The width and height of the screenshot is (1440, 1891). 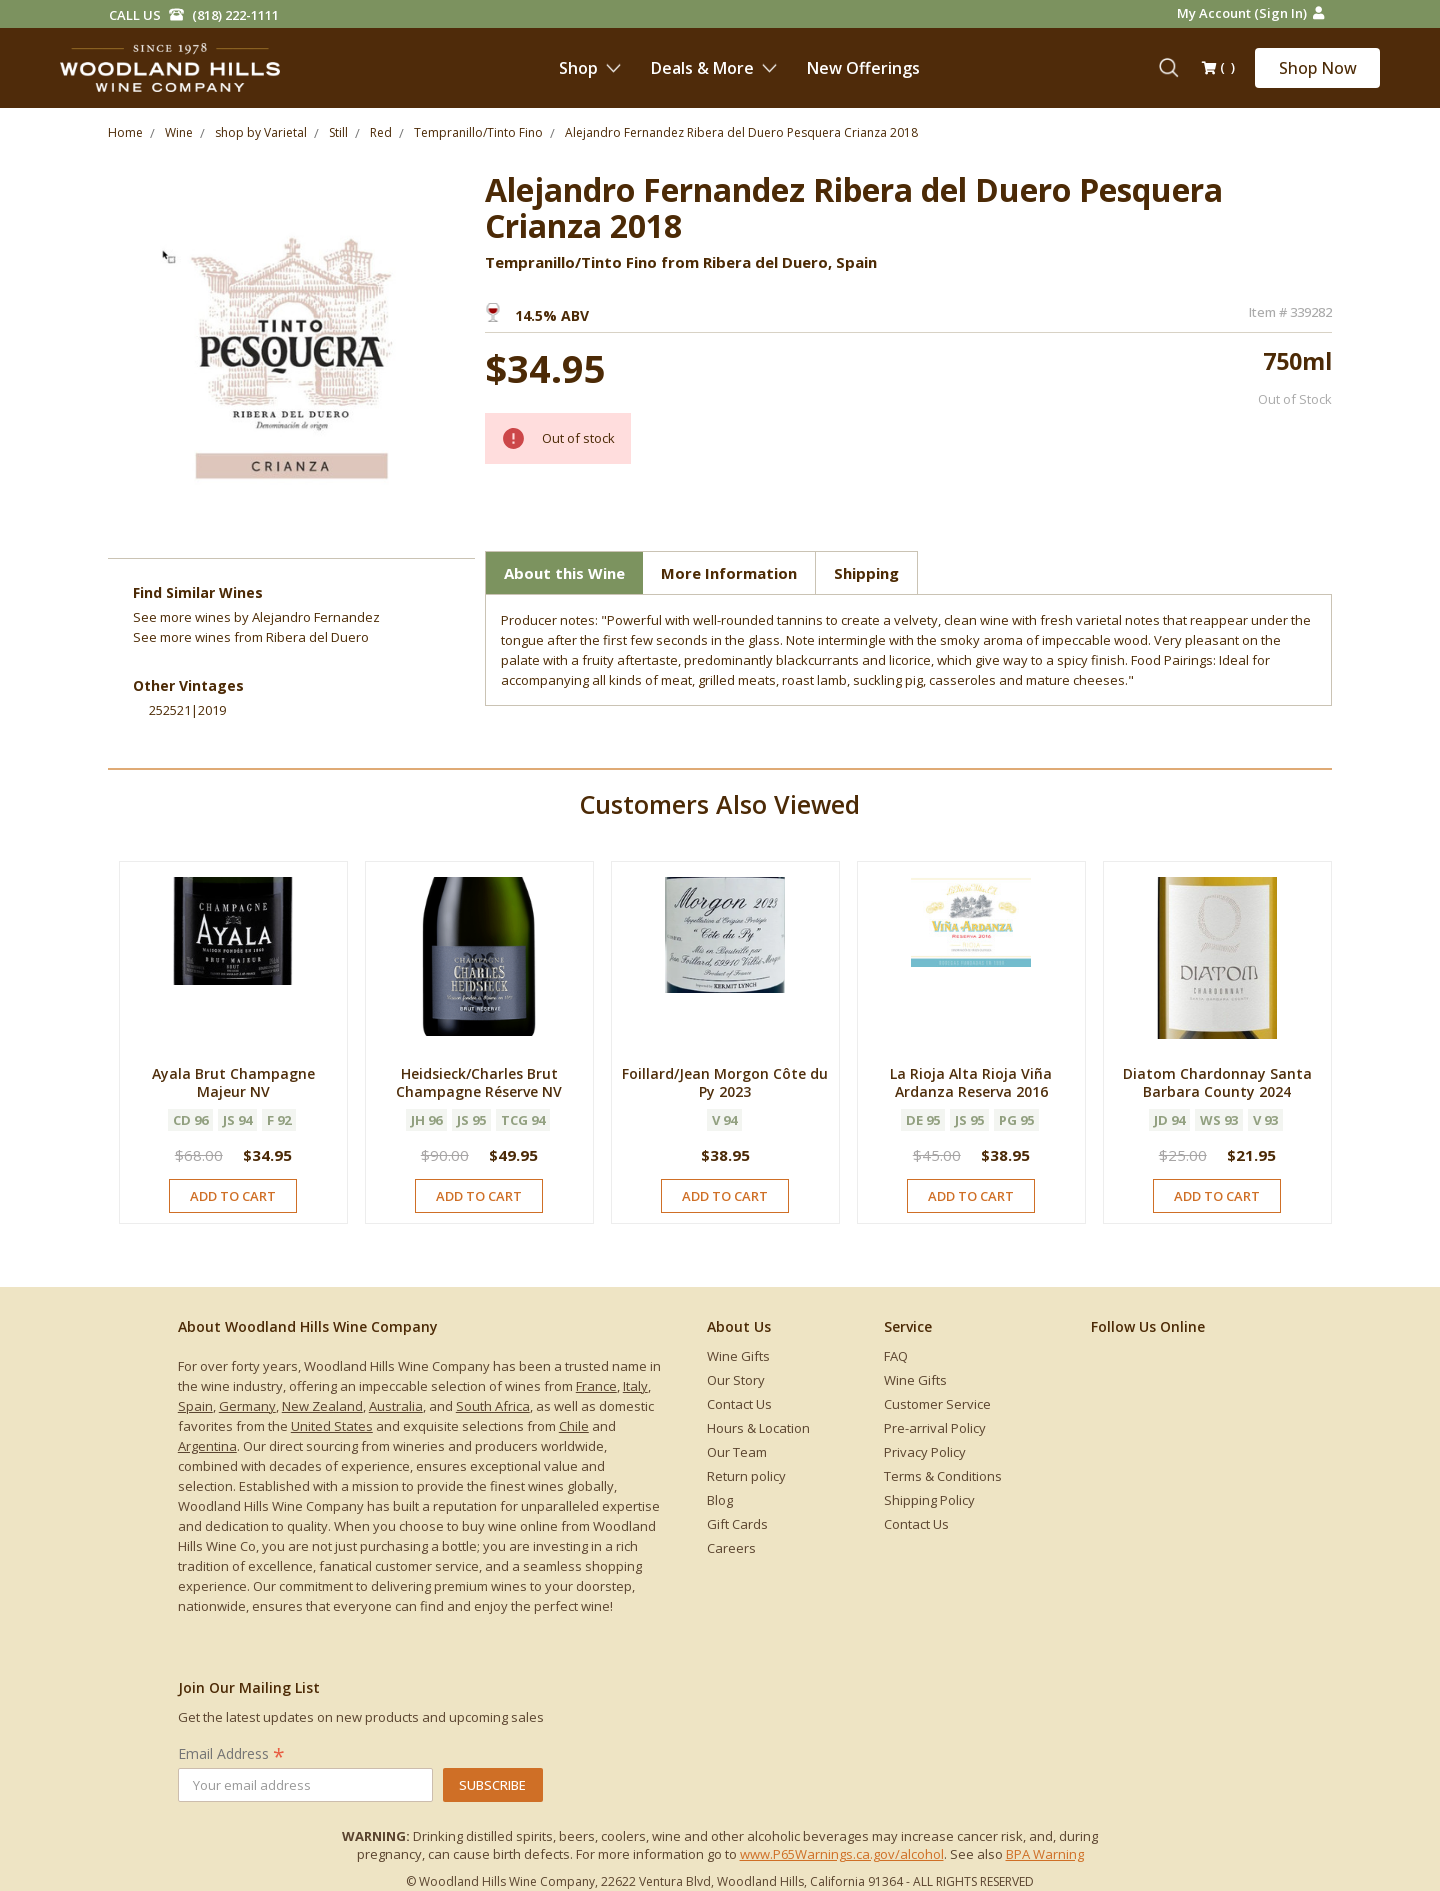 I want to click on United States, so click(x=332, y=1426).